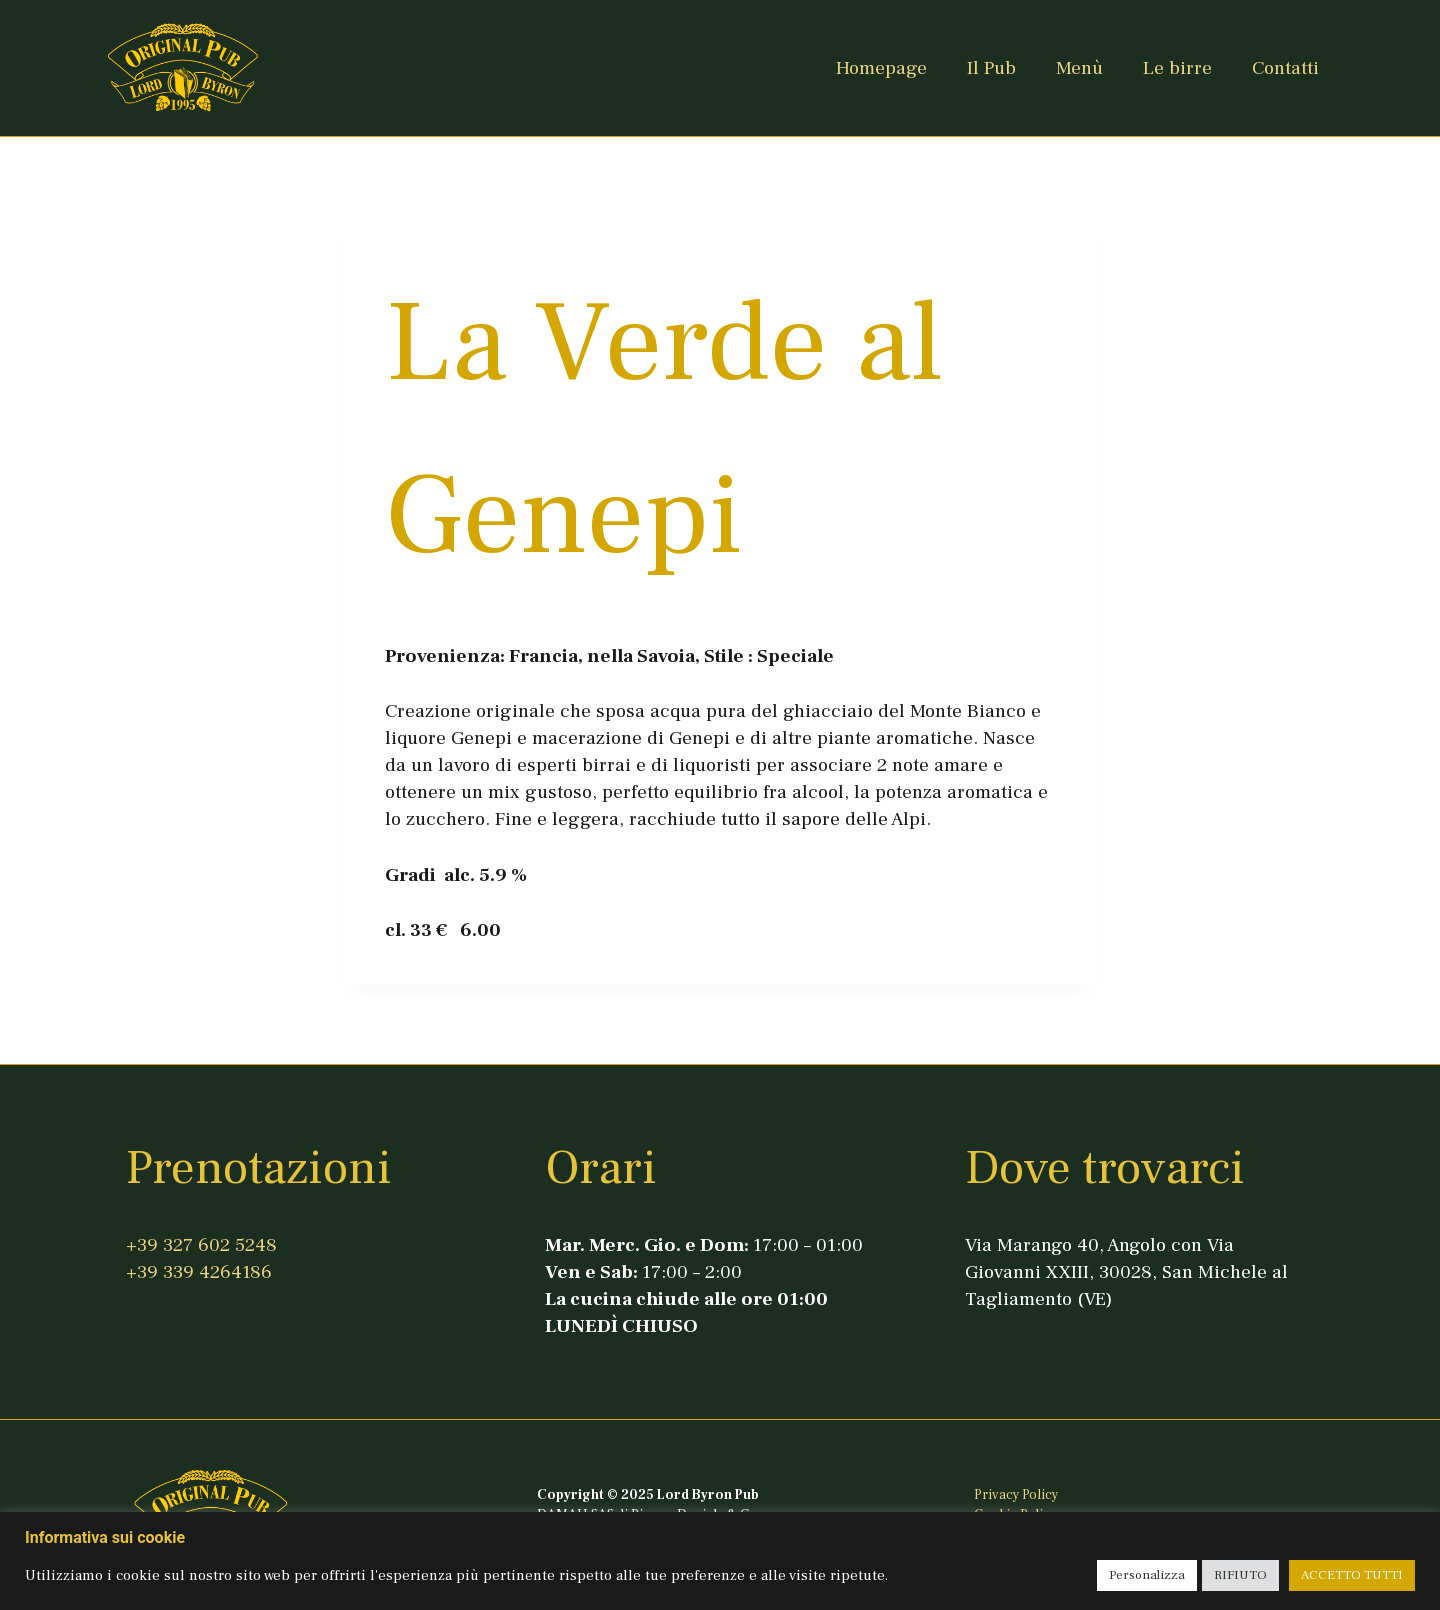 The image size is (1440, 1610). I want to click on Contatti, so click(1285, 68).